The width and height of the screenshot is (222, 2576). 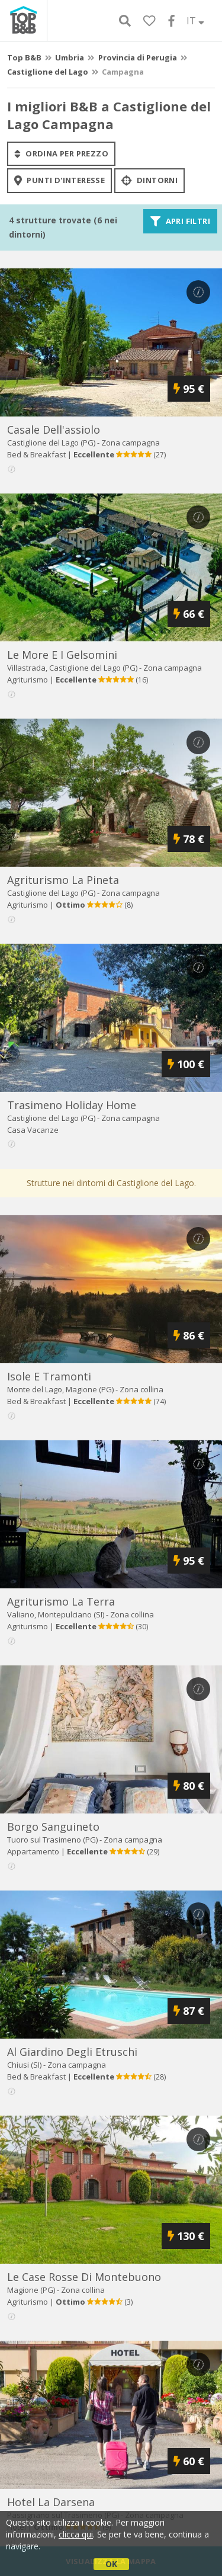 I want to click on borgo sanguineto, so click(x=53, y=1826).